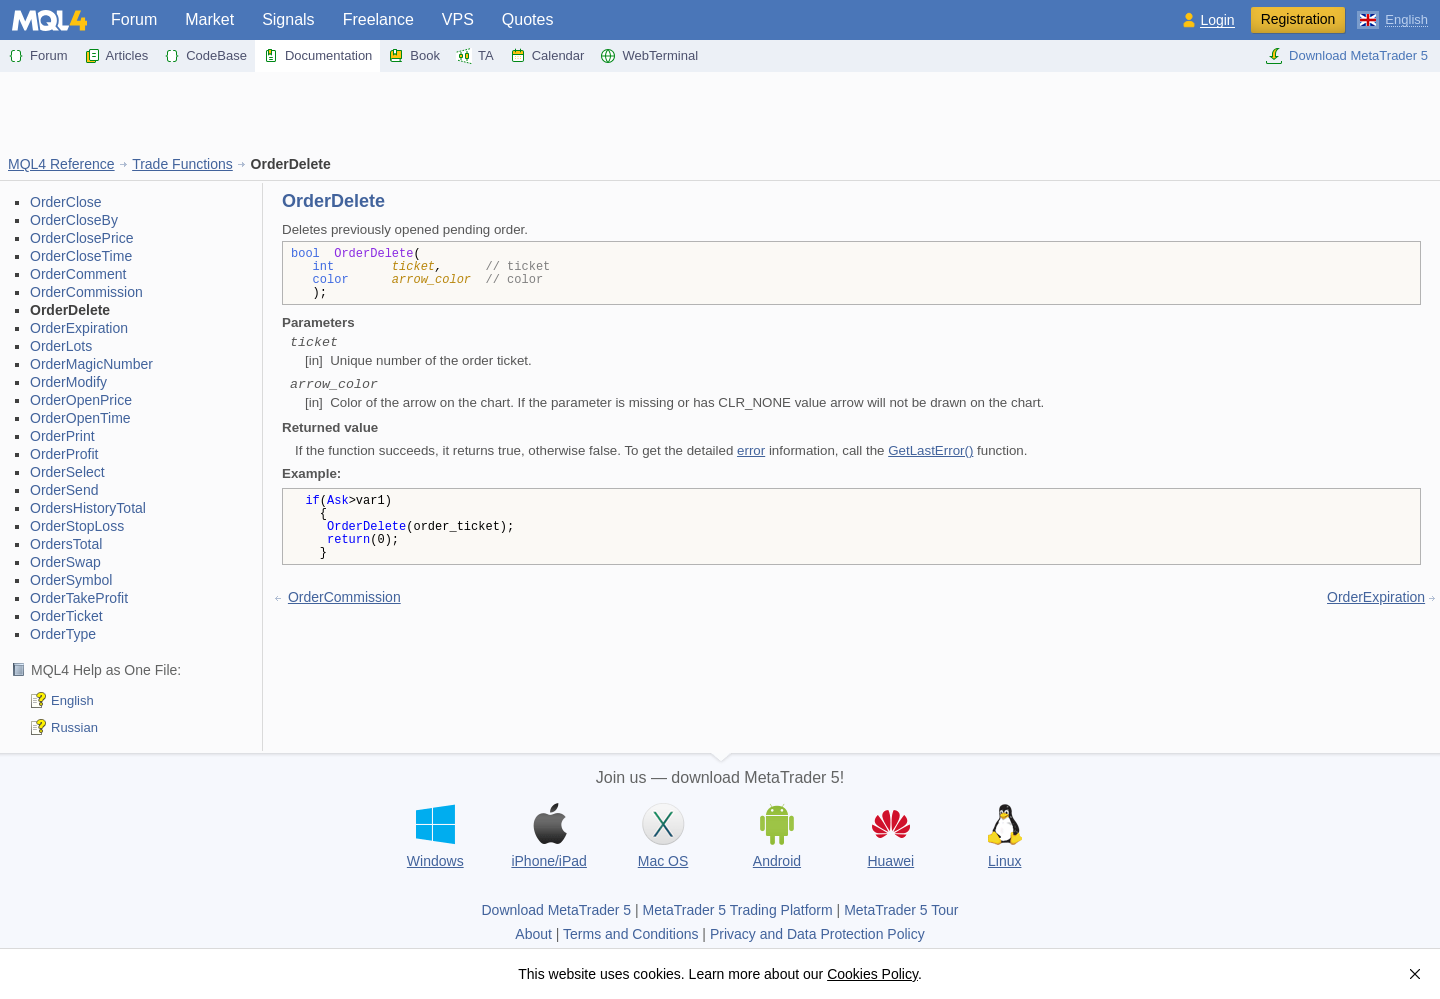  I want to click on OrderCloseBy, so click(74, 220).